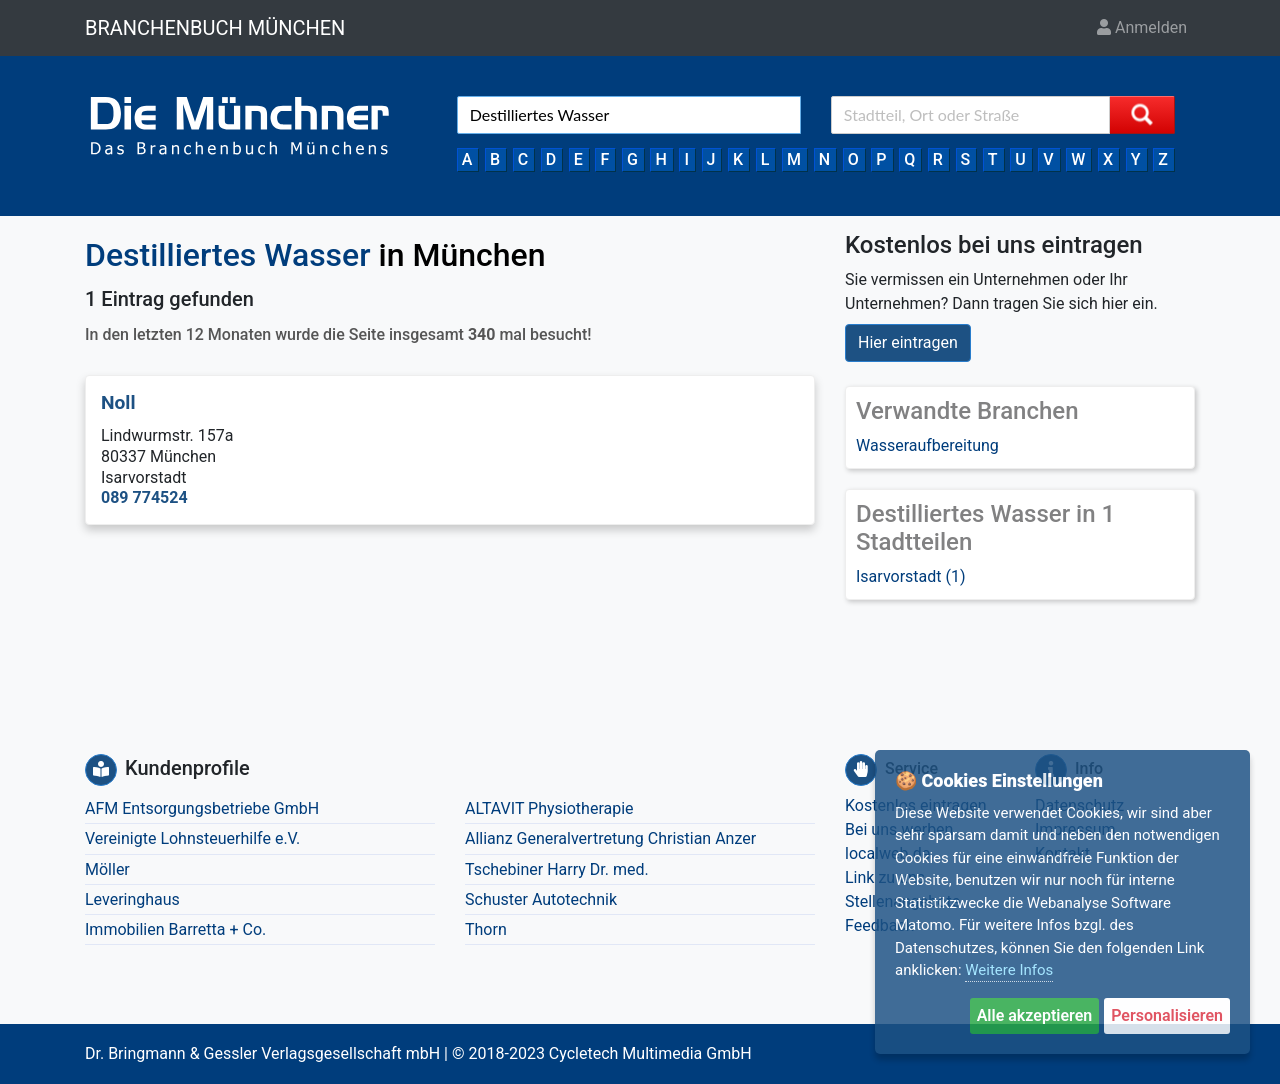 The image size is (1280, 1084). I want to click on Möller, so click(107, 869).